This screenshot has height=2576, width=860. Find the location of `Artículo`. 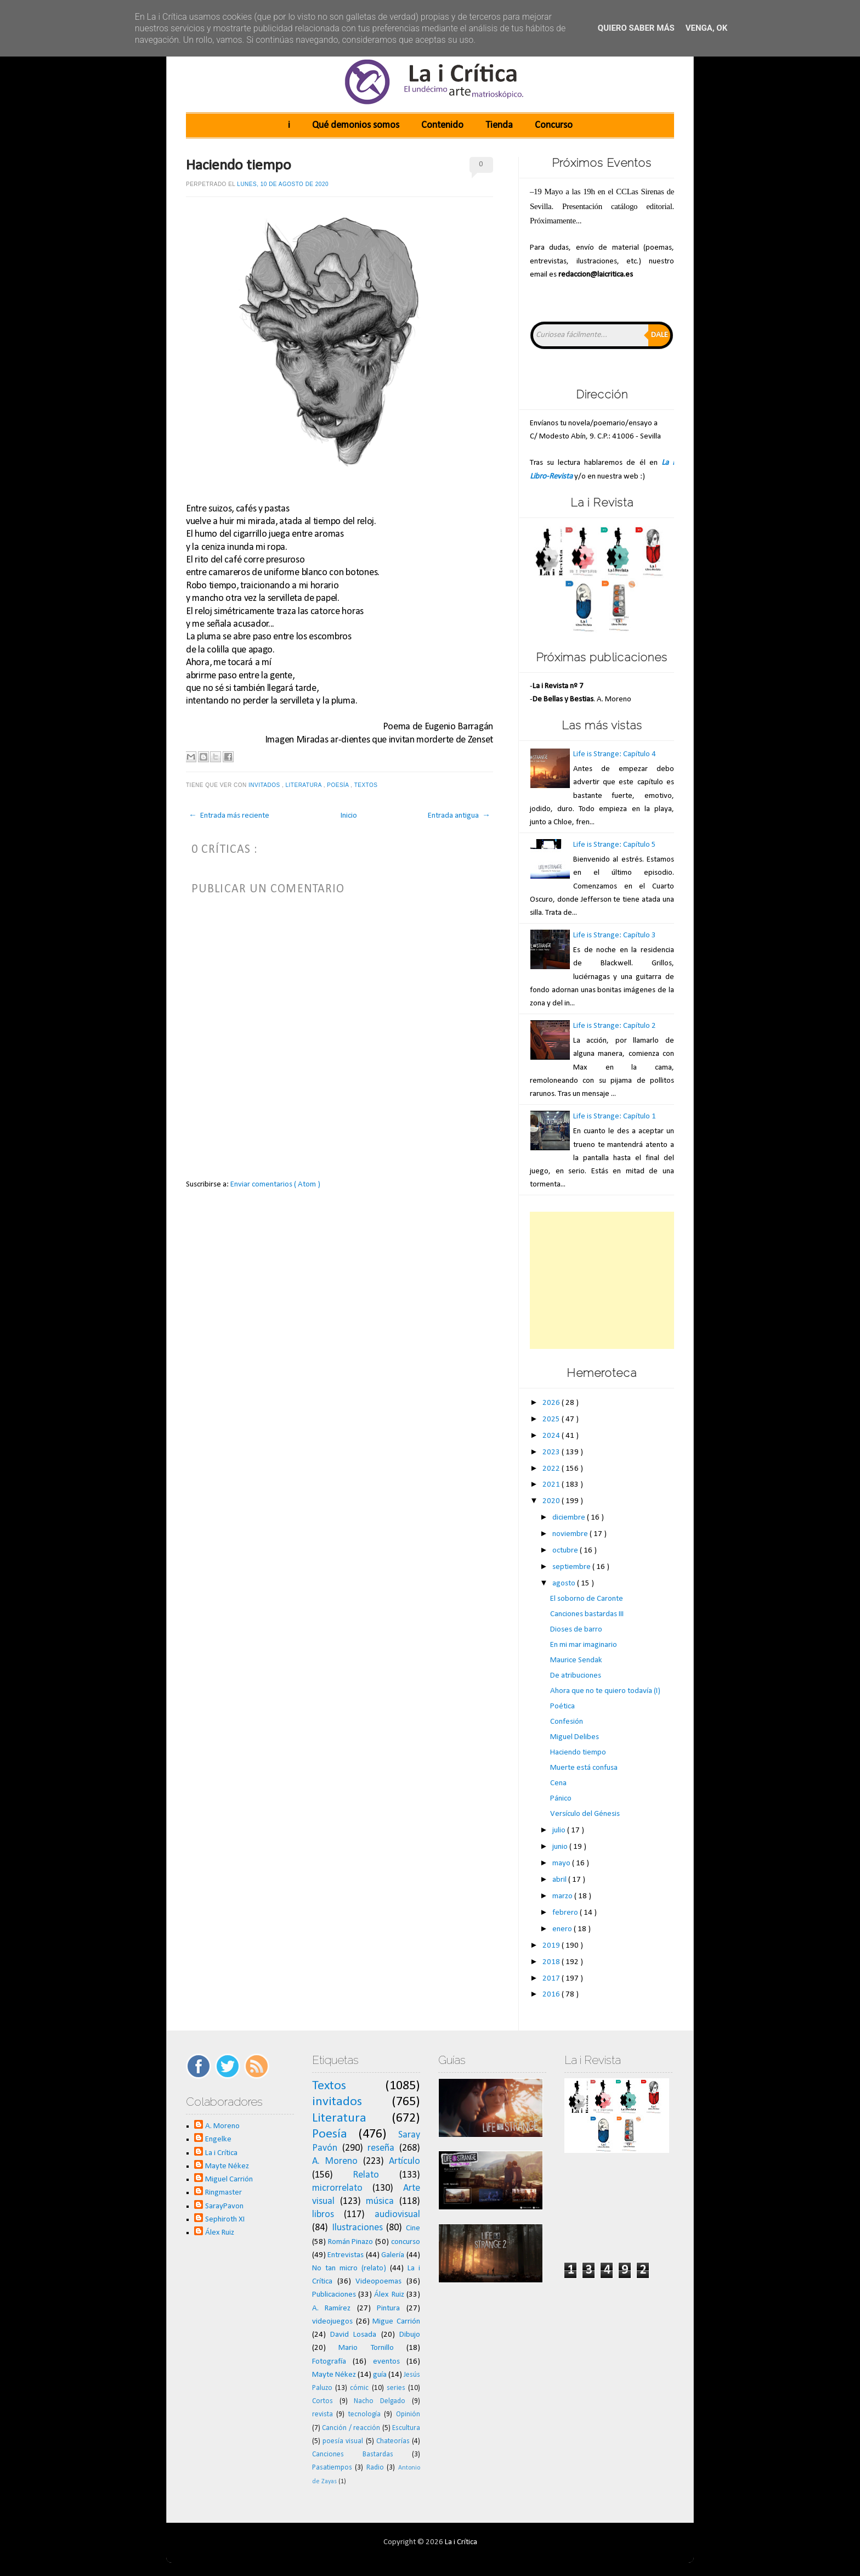

Artículo is located at coordinates (404, 2161).